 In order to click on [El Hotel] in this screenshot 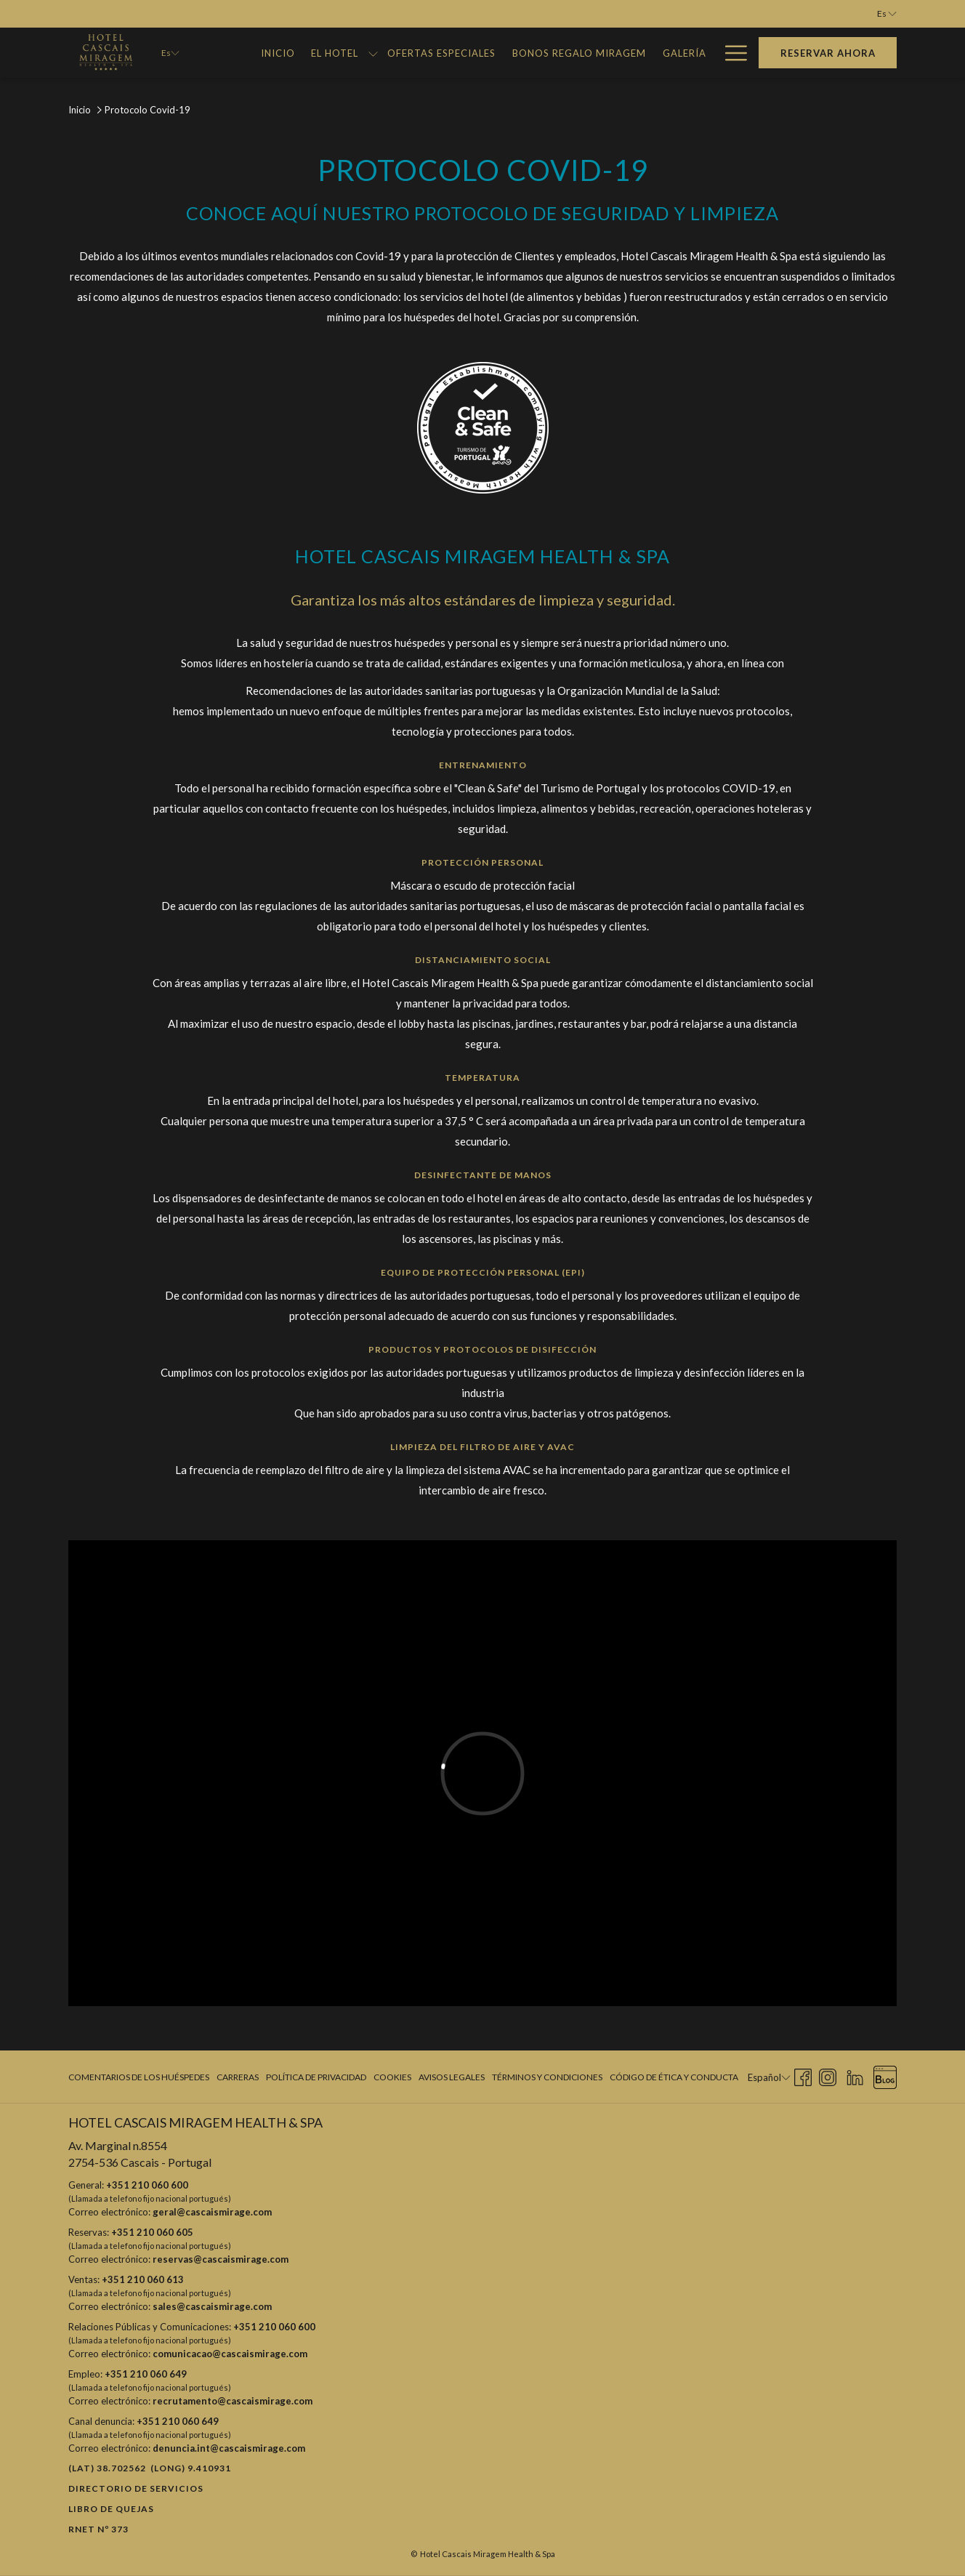, I will do `click(335, 53)`.